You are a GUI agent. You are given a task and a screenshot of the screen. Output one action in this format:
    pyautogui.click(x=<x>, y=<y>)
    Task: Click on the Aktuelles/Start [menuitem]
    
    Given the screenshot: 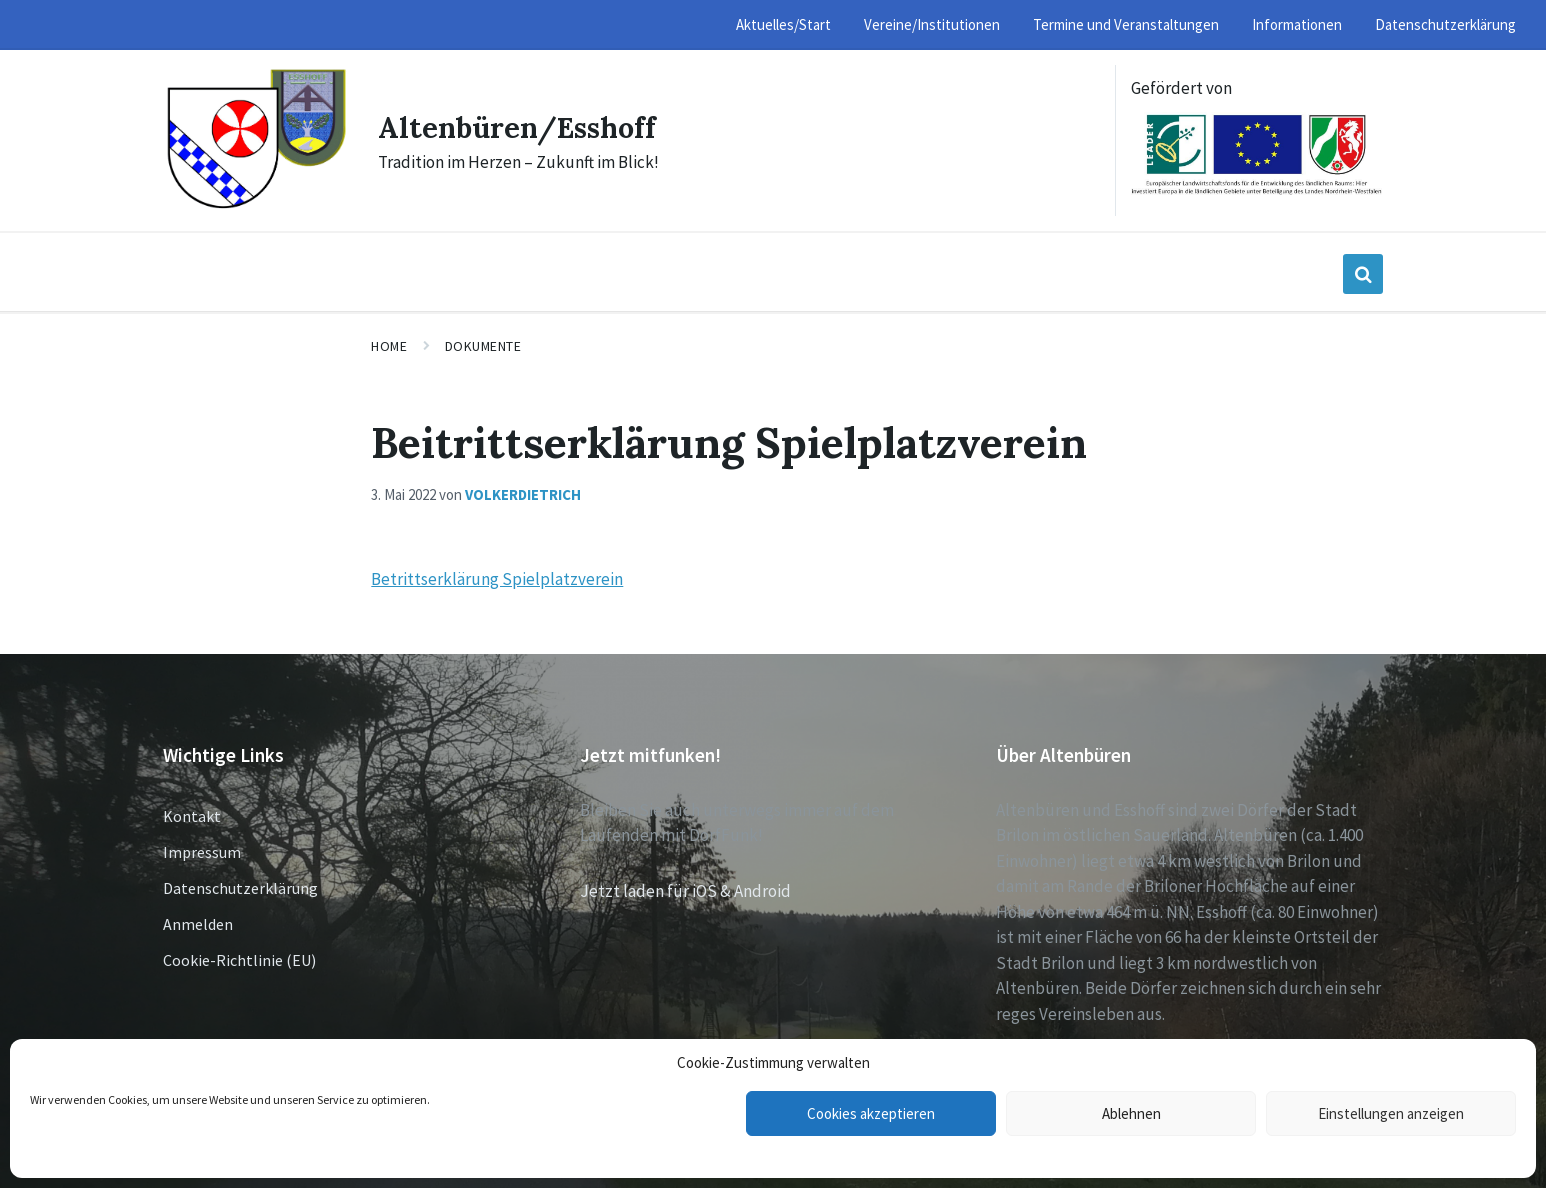 What is the action you would take?
    pyautogui.click(x=783, y=24)
    